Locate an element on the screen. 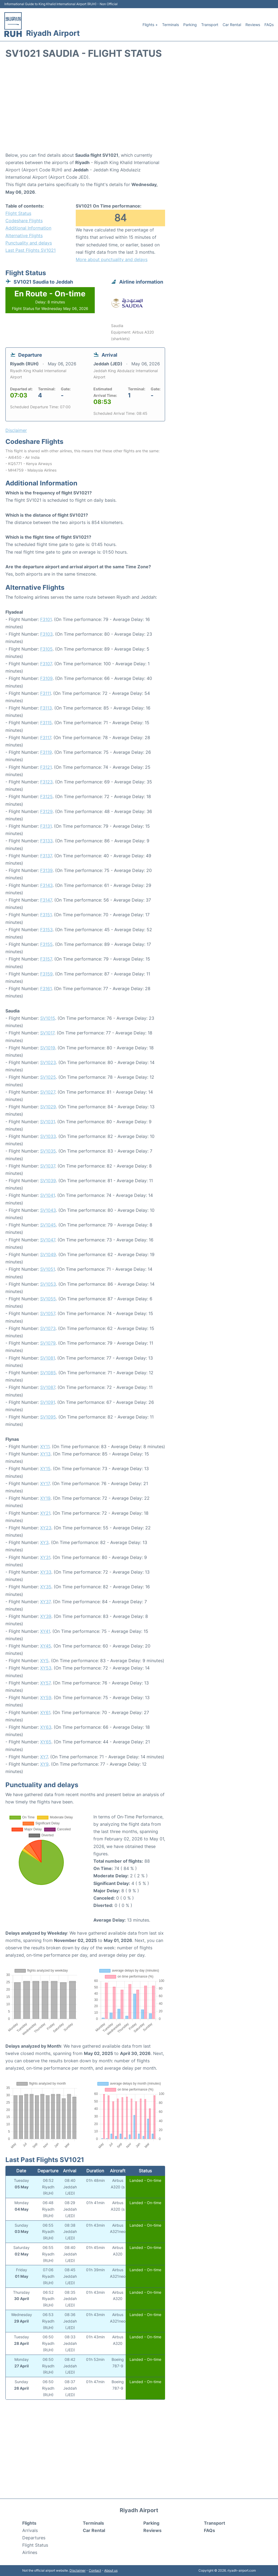  F3123 is located at coordinates (46, 782).